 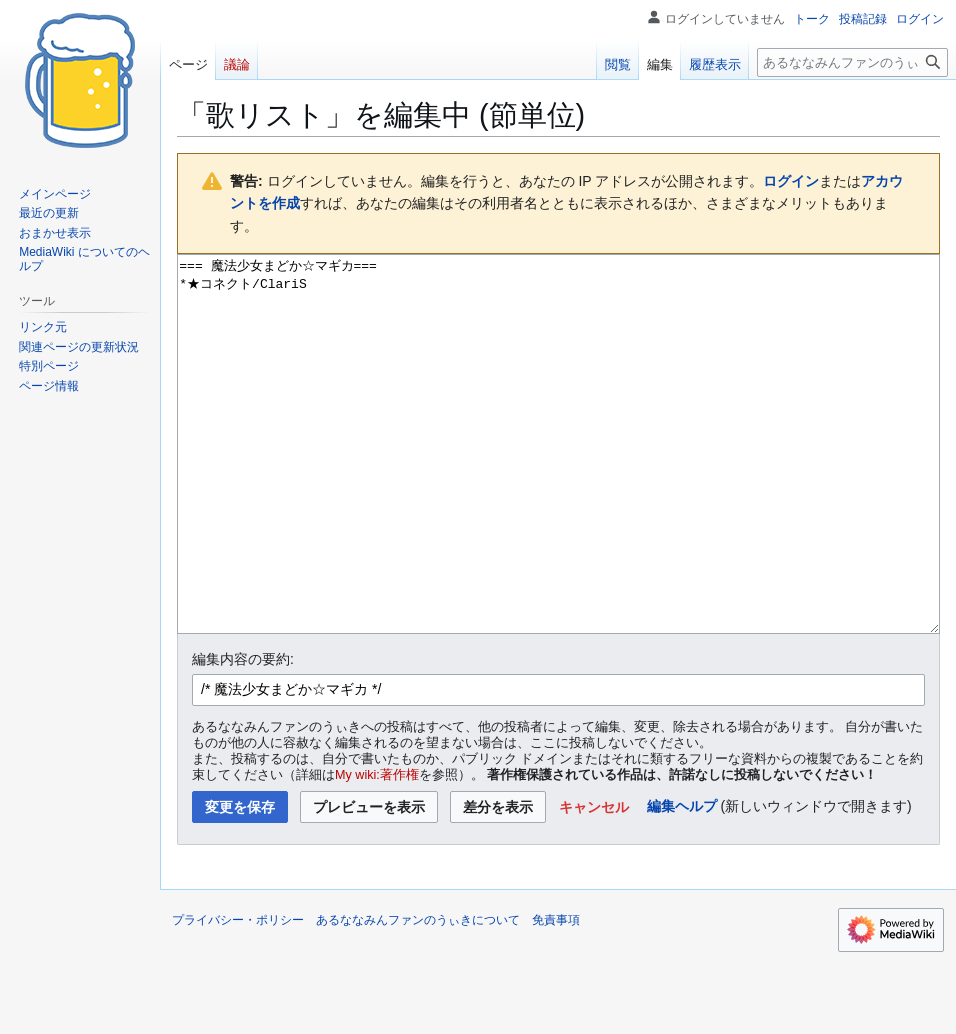 What do you see at coordinates (682, 881) in the screenshot?
I see `編集ヘルプ` at bounding box center [682, 881].